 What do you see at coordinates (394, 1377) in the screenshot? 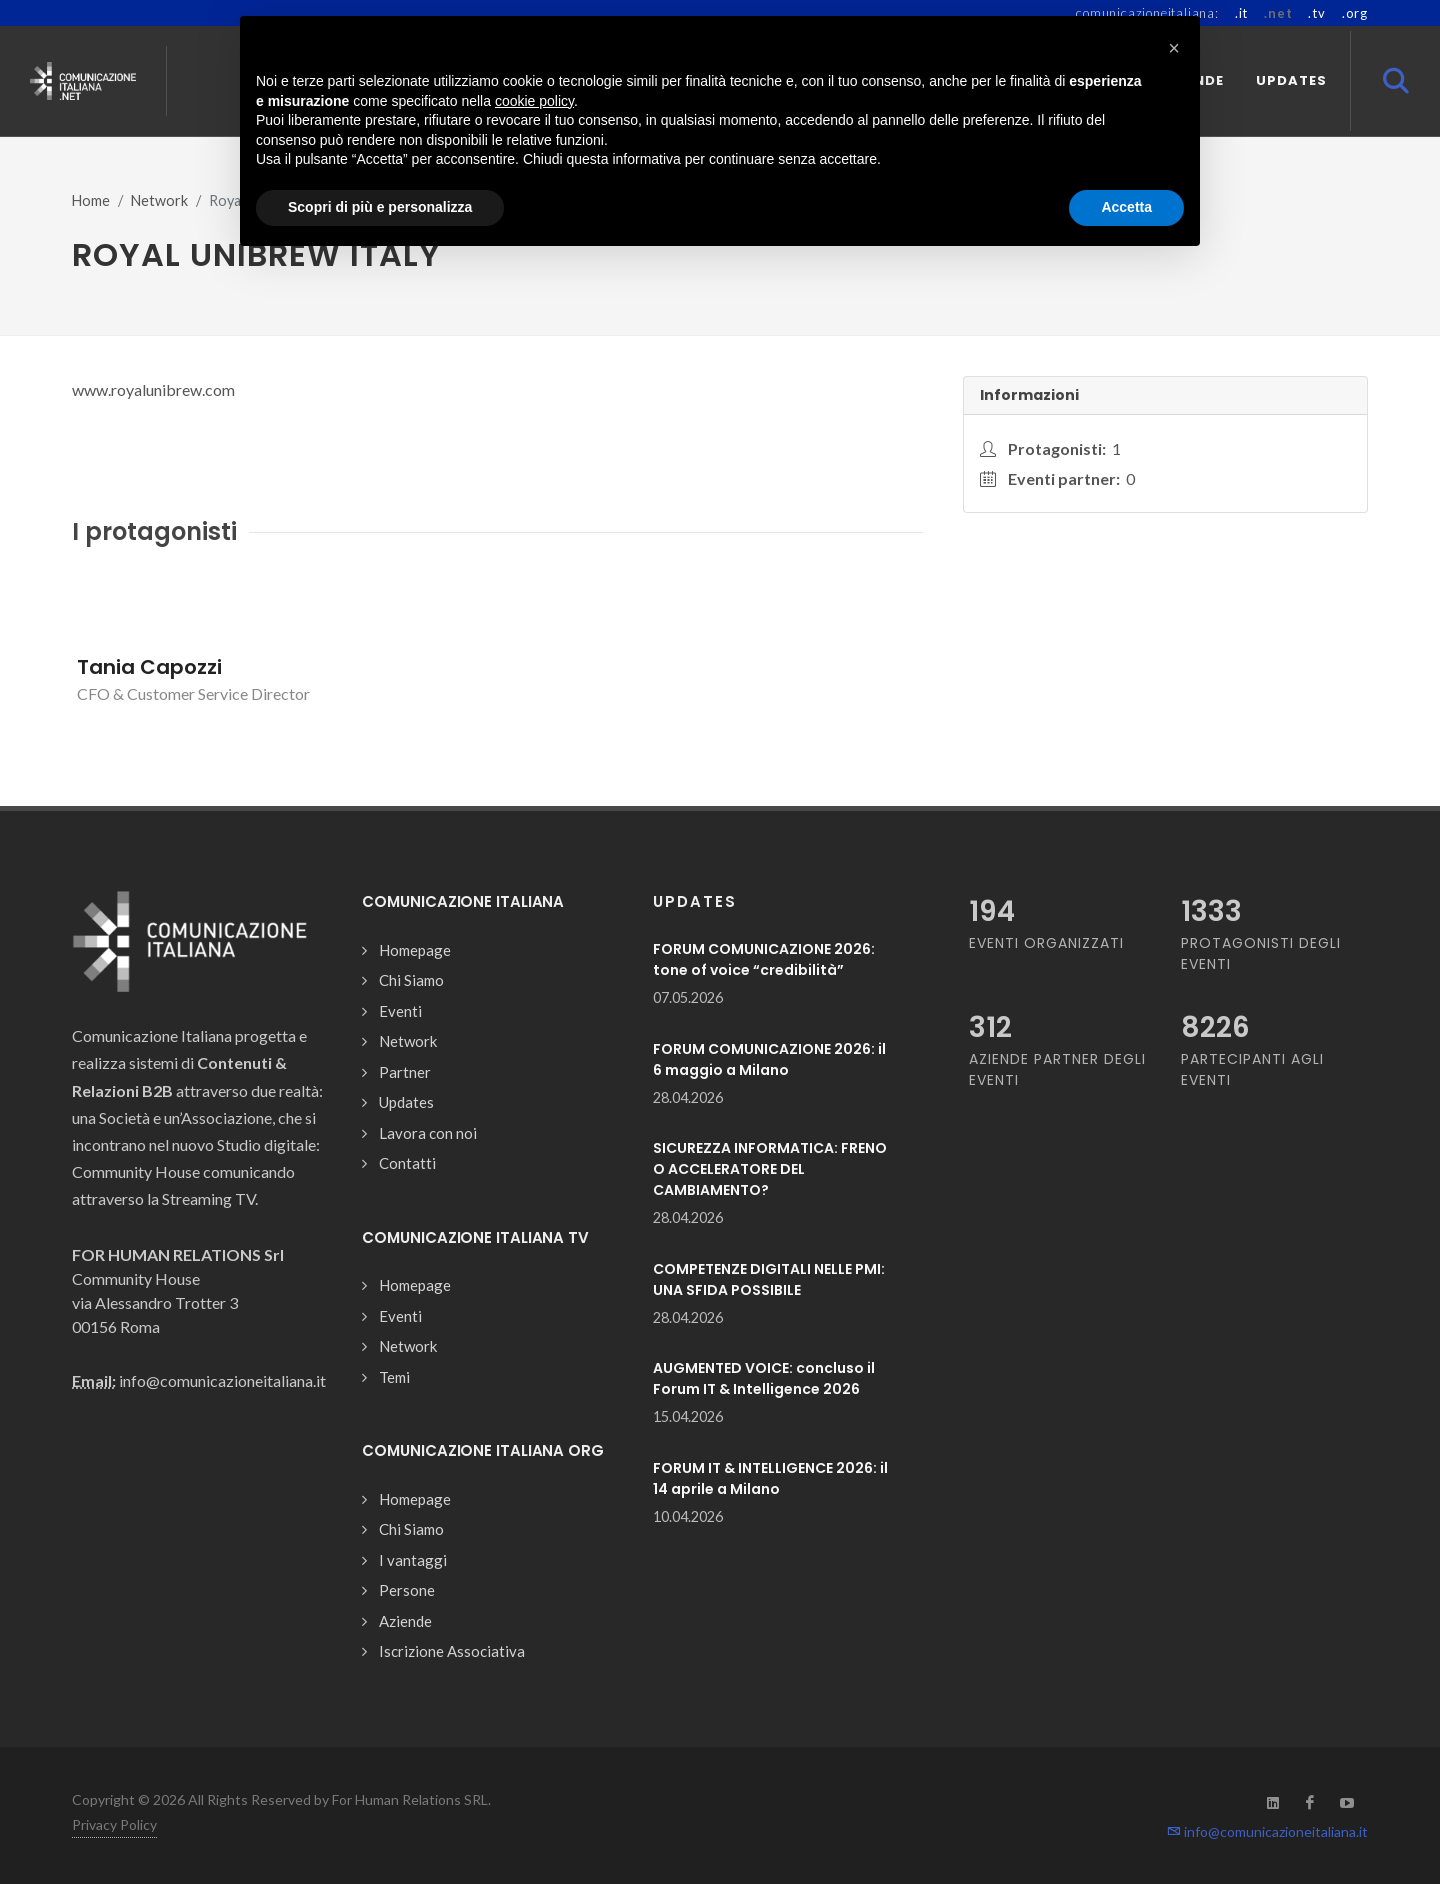
I see `Temi` at bounding box center [394, 1377].